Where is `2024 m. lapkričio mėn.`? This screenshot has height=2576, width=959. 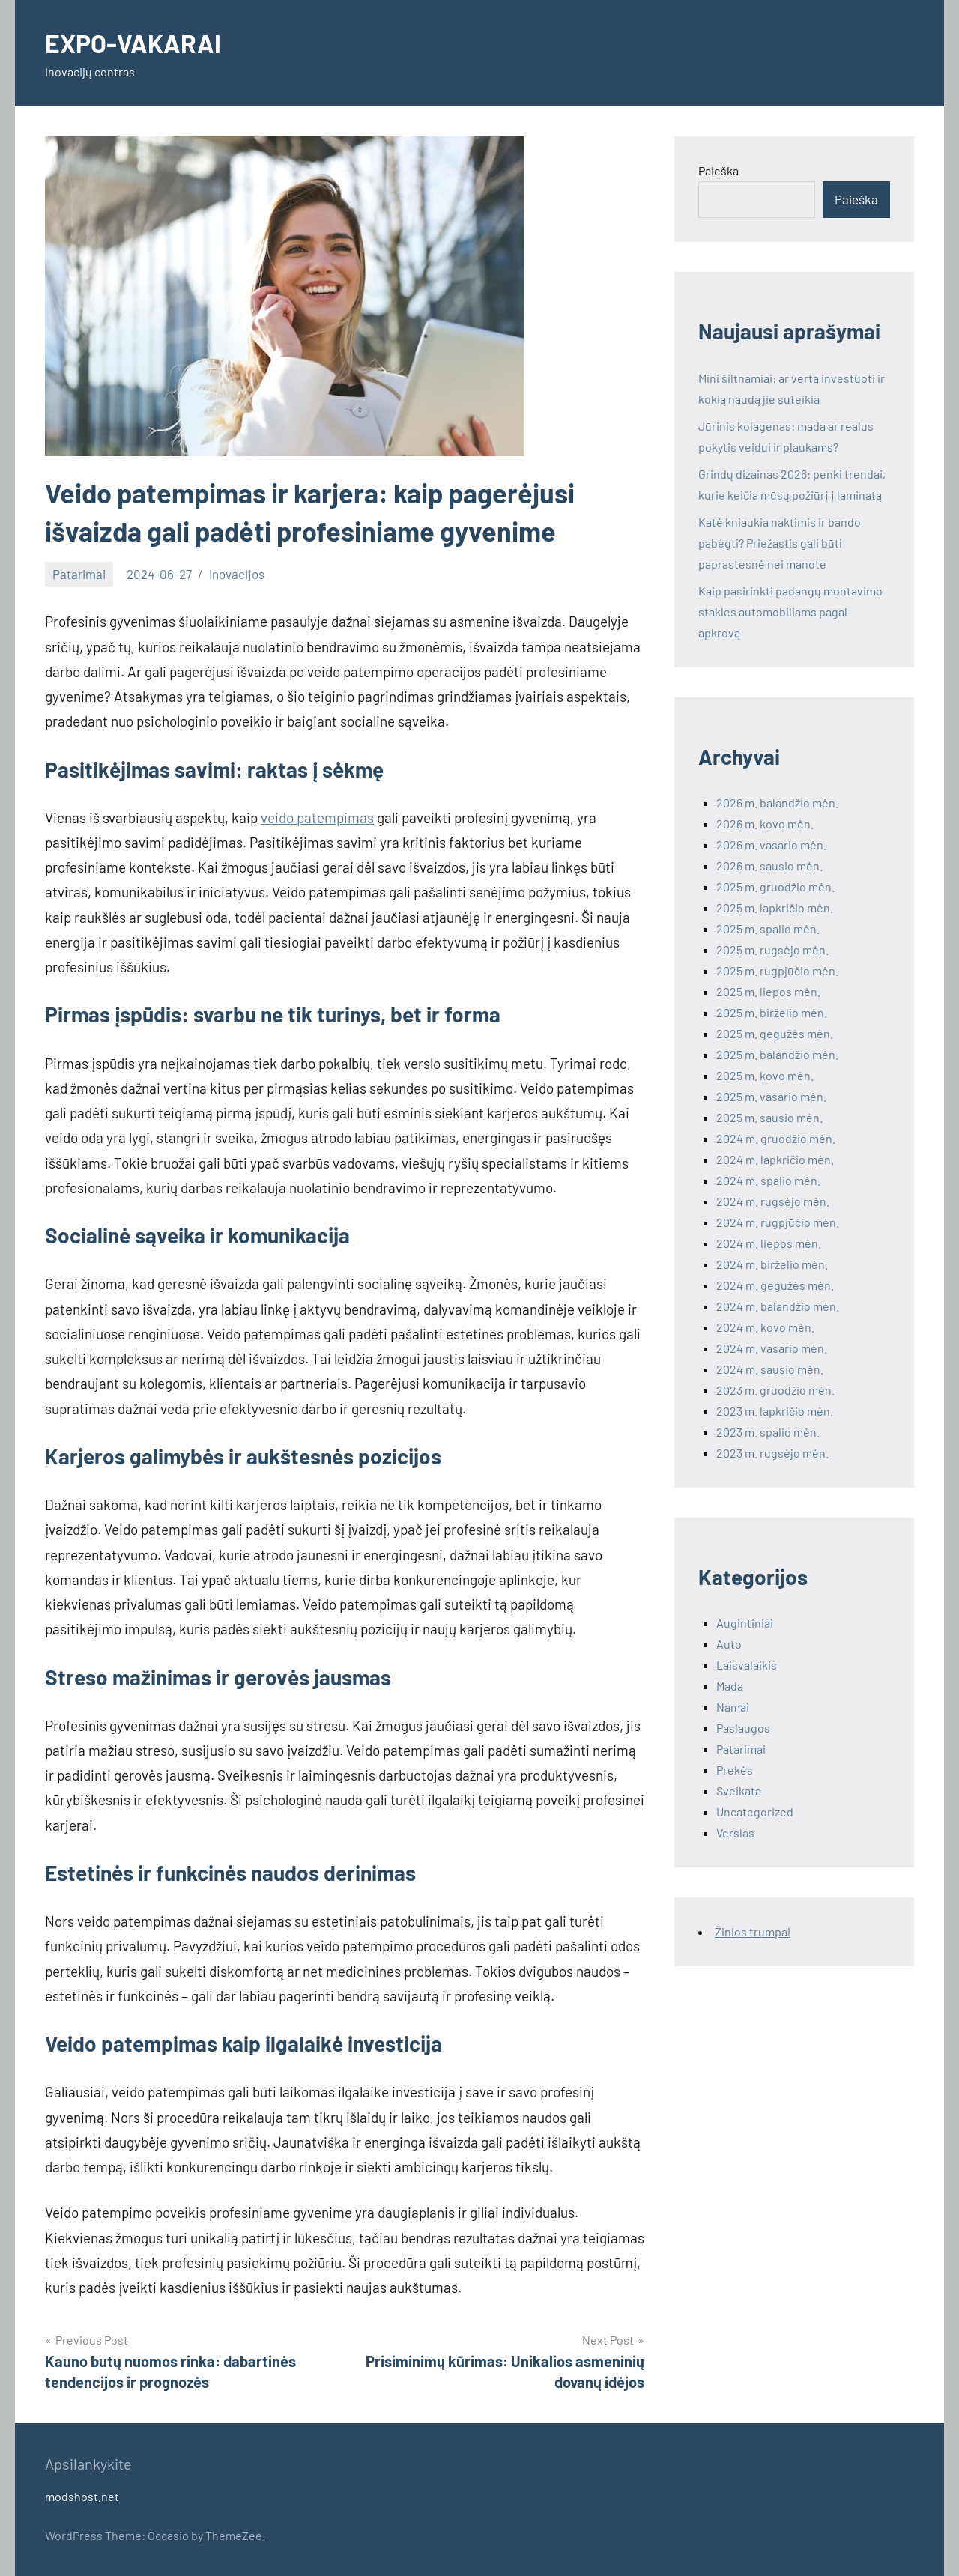
2024 m. lapkričio mėn. is located at coordinates (775, 1159).